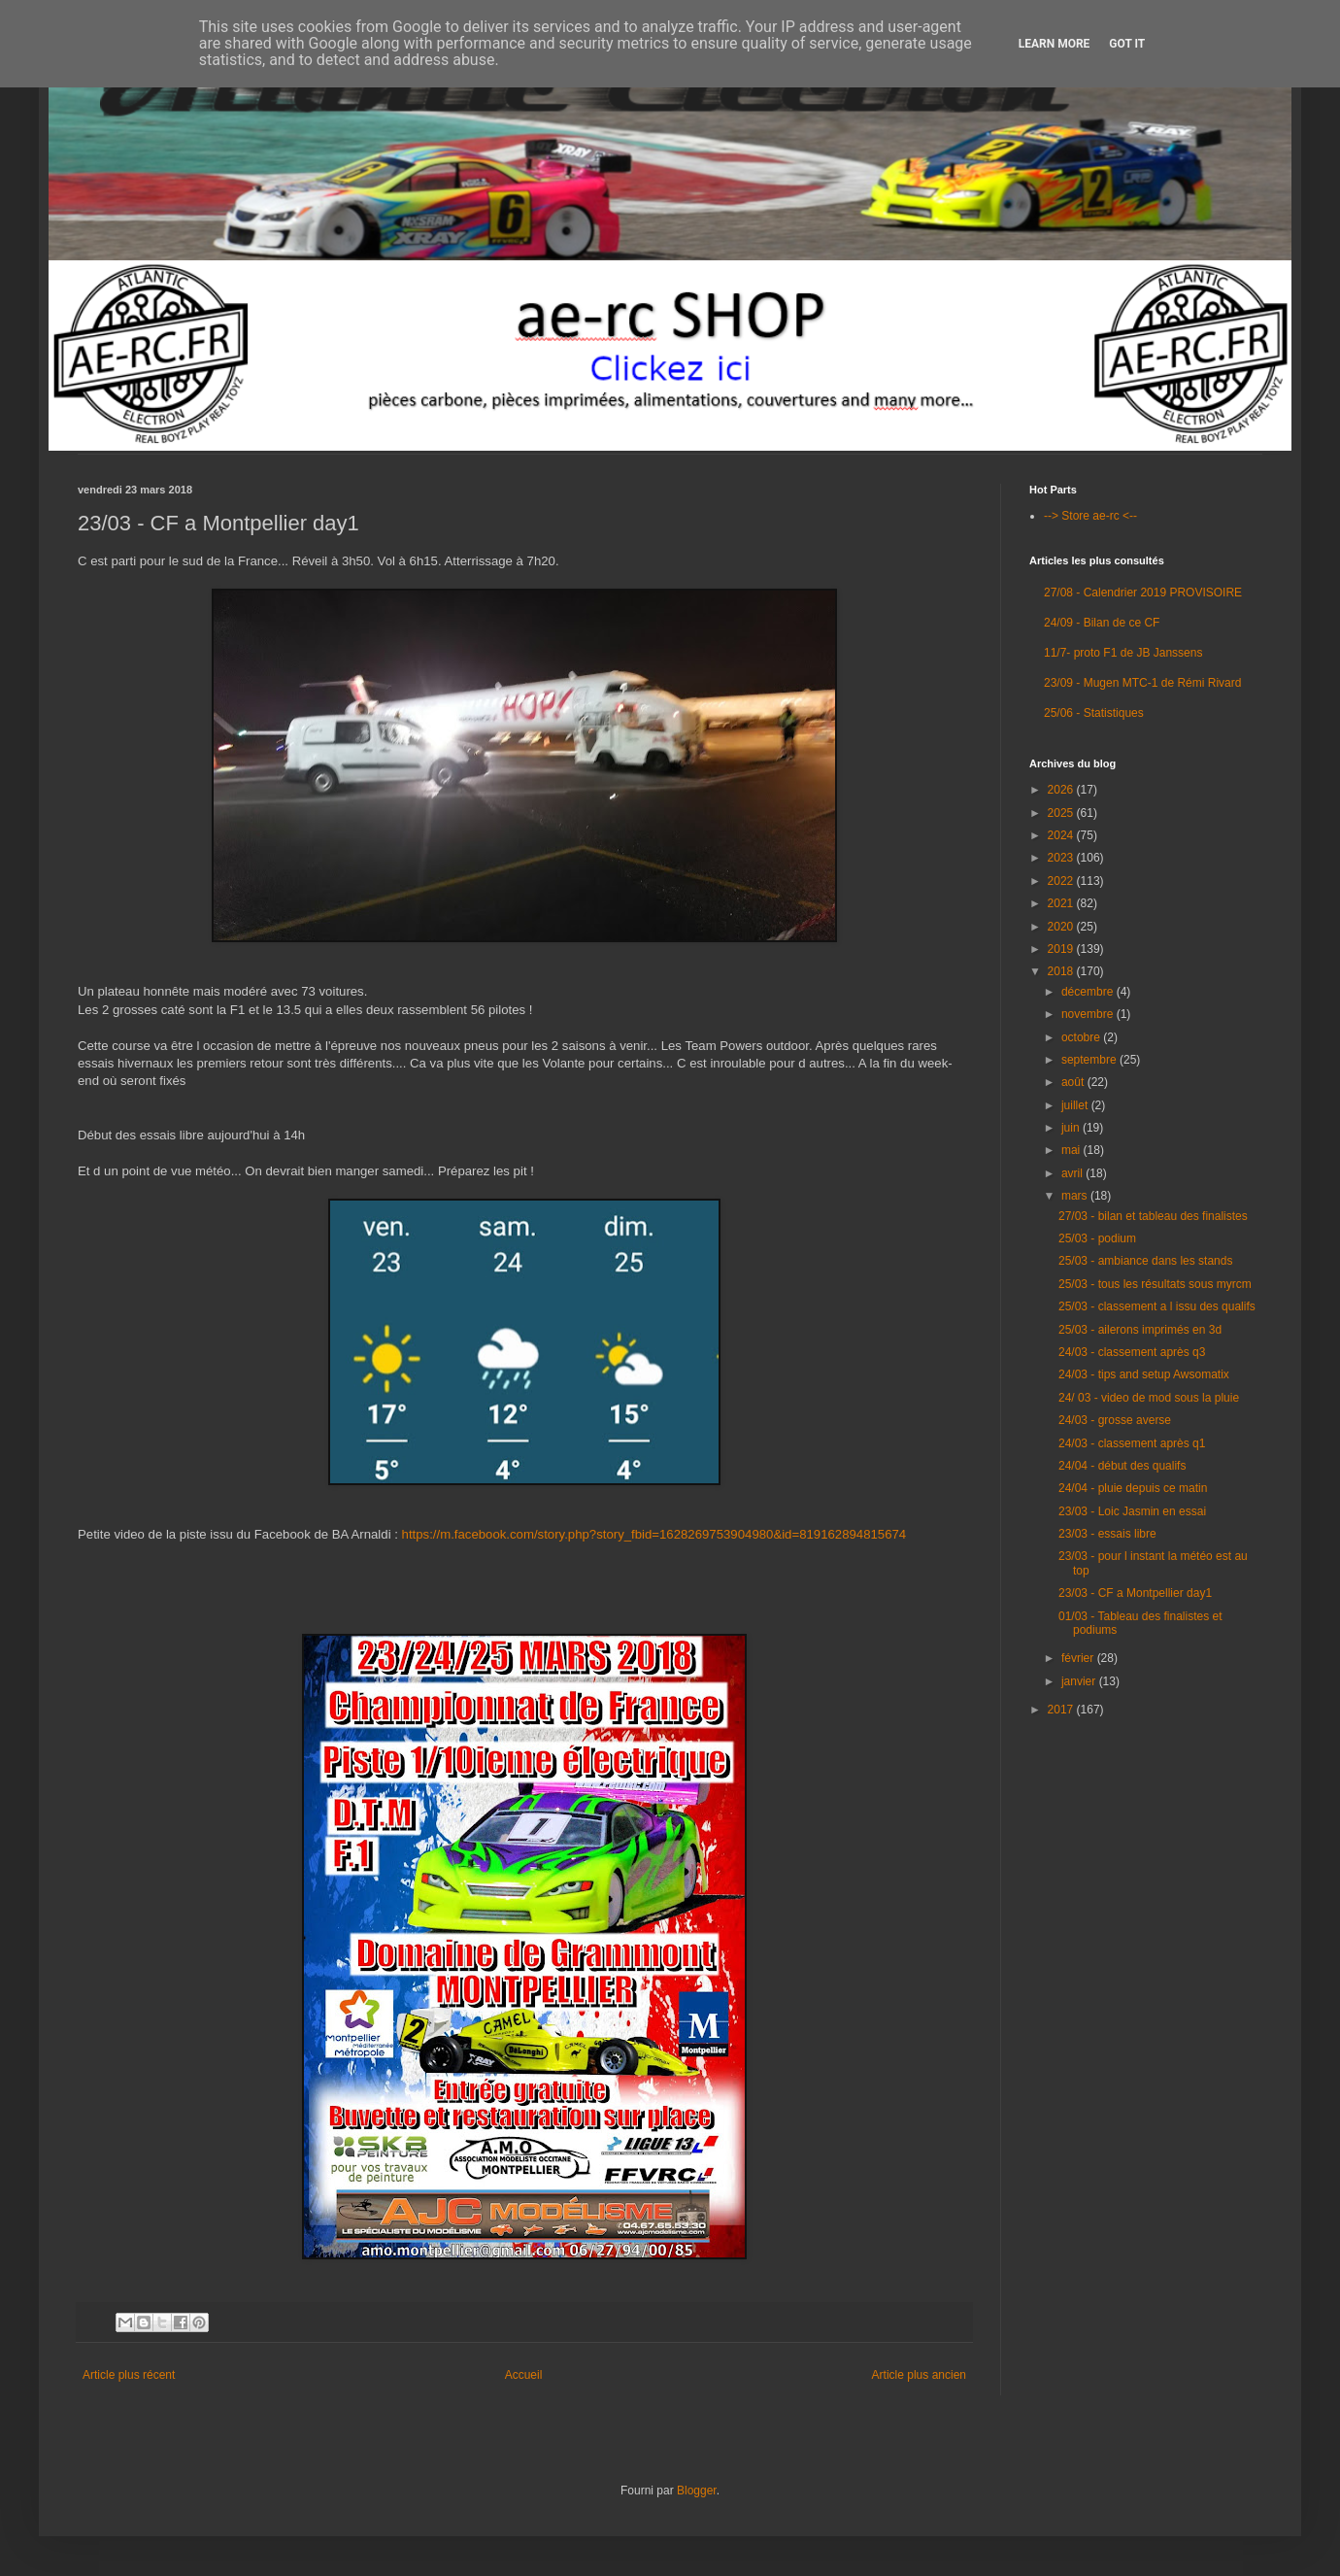  What do you see at coordinates (1155, 1284) in the screenshot?
I see `25/03 - tous les résultats sous myrcm` at bounding box center [1155, 1284].